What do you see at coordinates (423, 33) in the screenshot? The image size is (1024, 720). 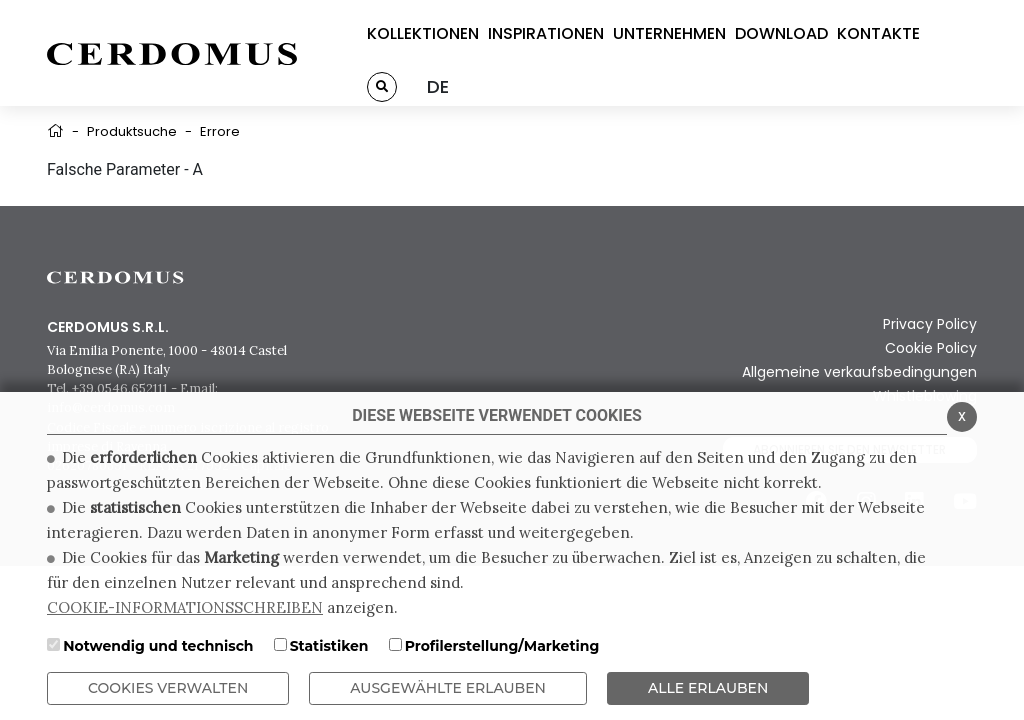 I see `KOLLEKTIONEN` at bounding box center [423, 33].